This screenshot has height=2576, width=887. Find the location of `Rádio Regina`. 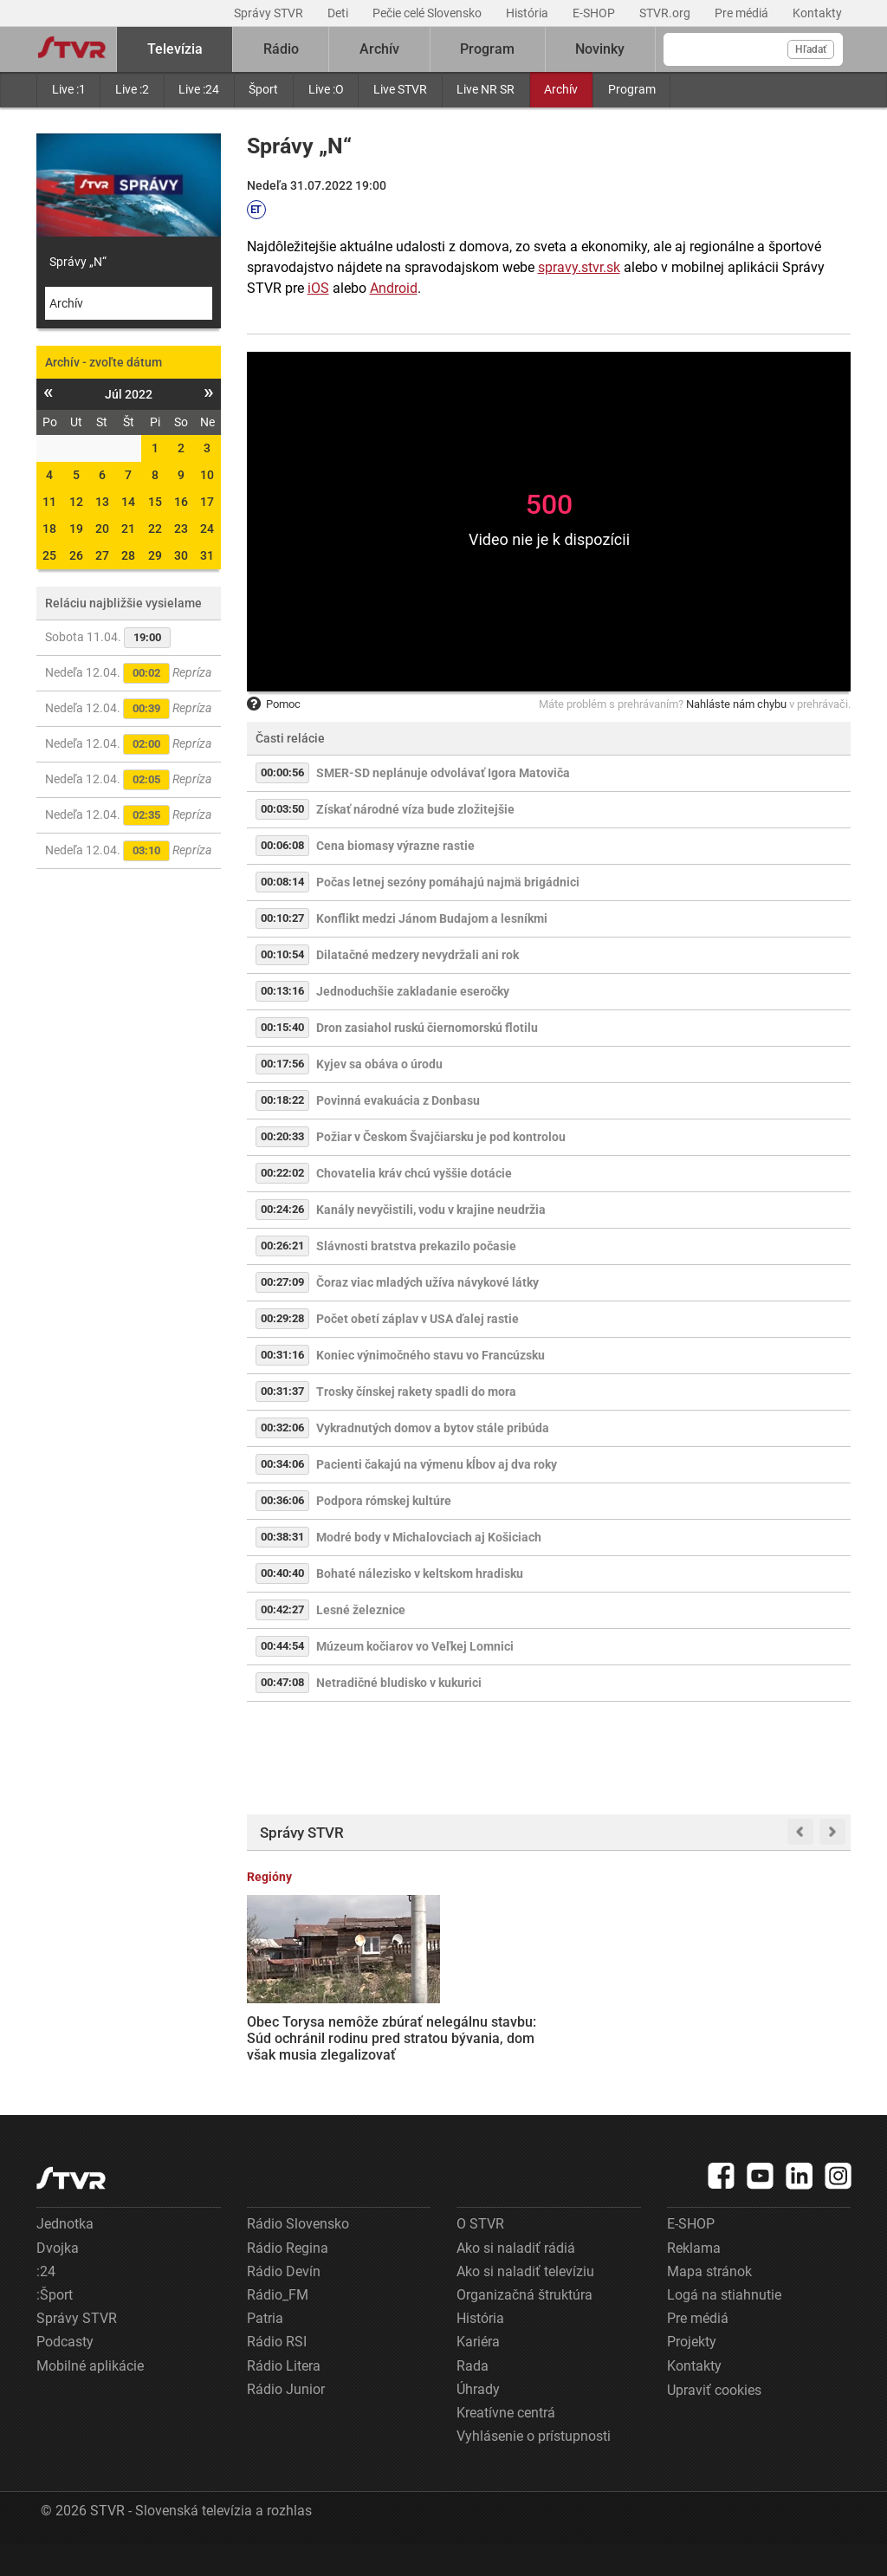

Rádio Regina is located at coordinates (287, 2280).